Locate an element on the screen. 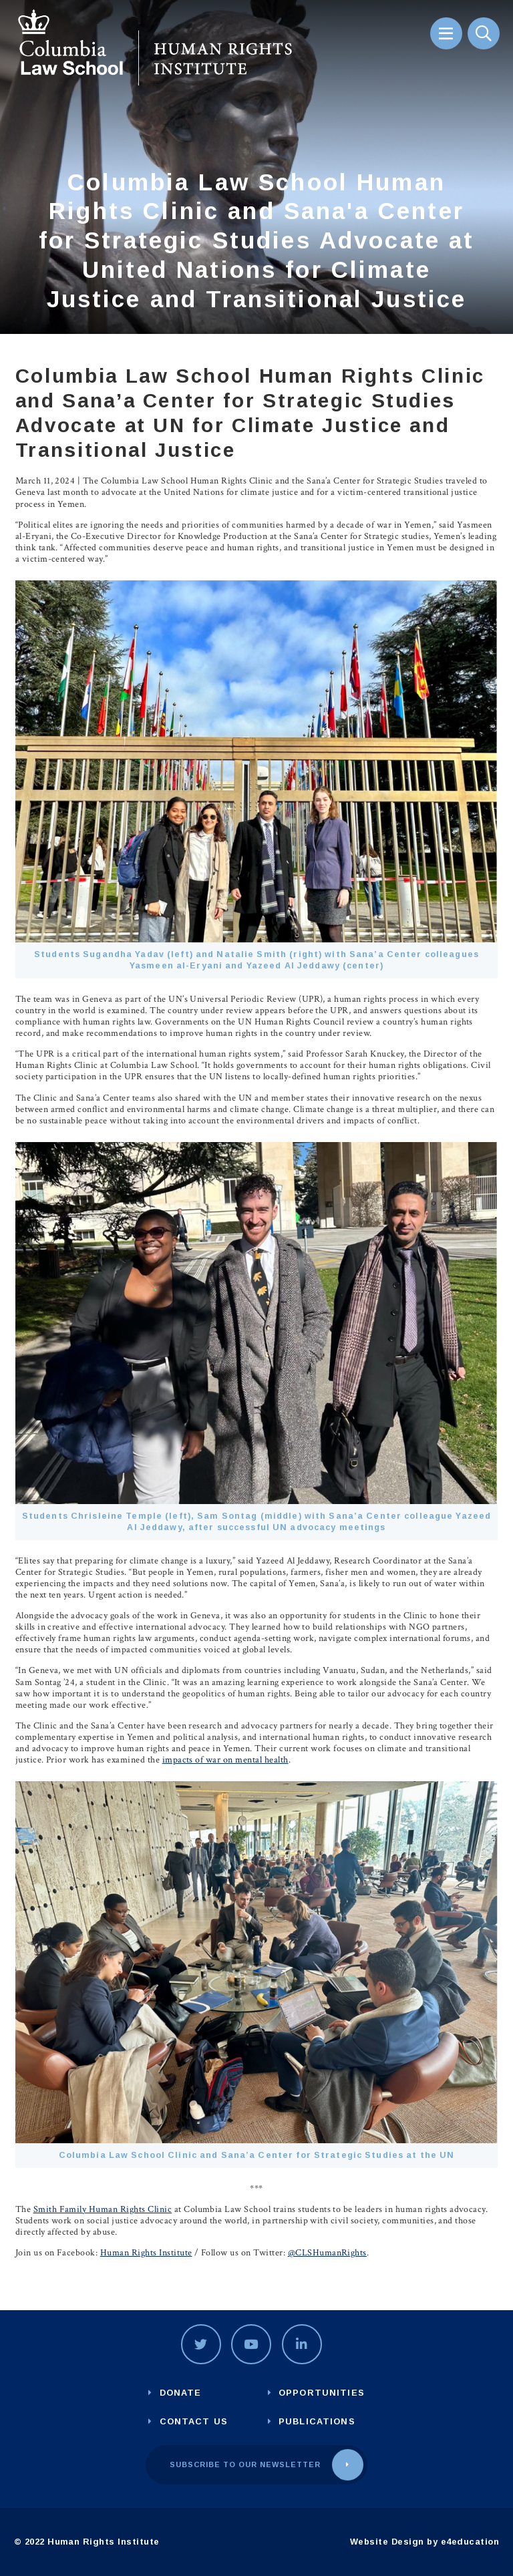 This screenshot has width=513, height=2576. Donate is located at coordinates (181, 2393).